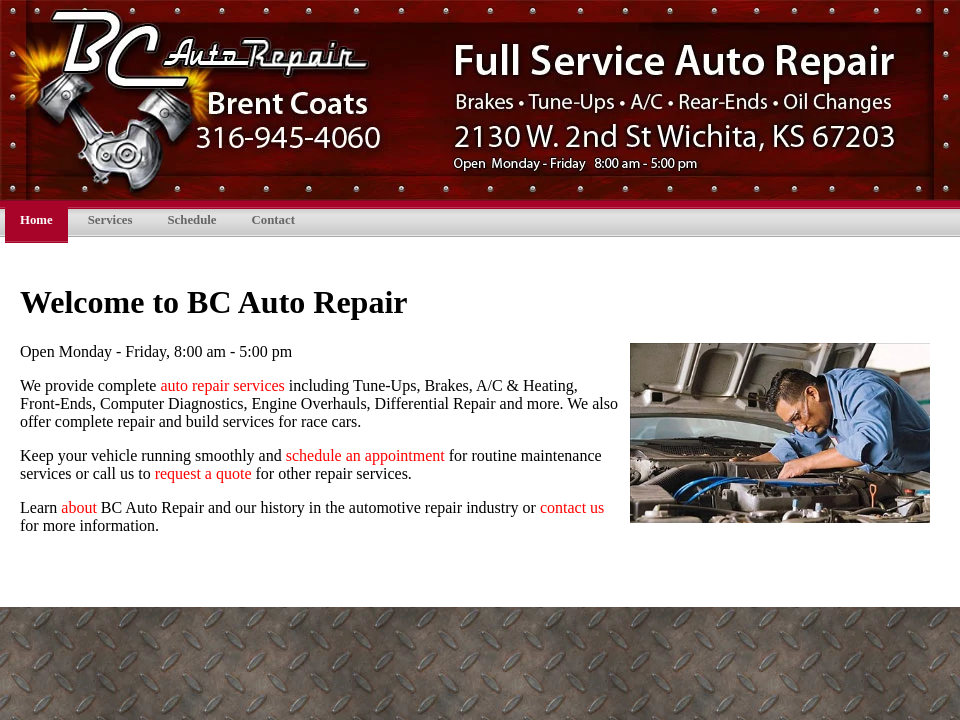 The width and height of the screenshot is (960, 720). I want to click on schedule an appointment, so click(365, 455).